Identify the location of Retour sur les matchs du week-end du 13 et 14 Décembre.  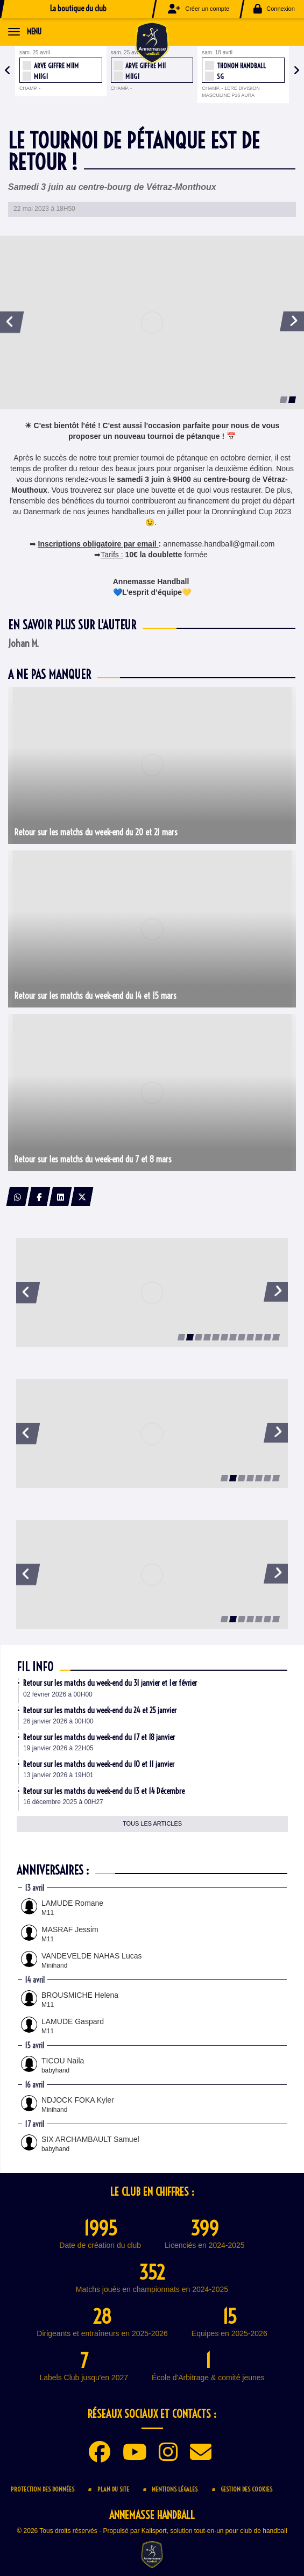
(104, 1791).